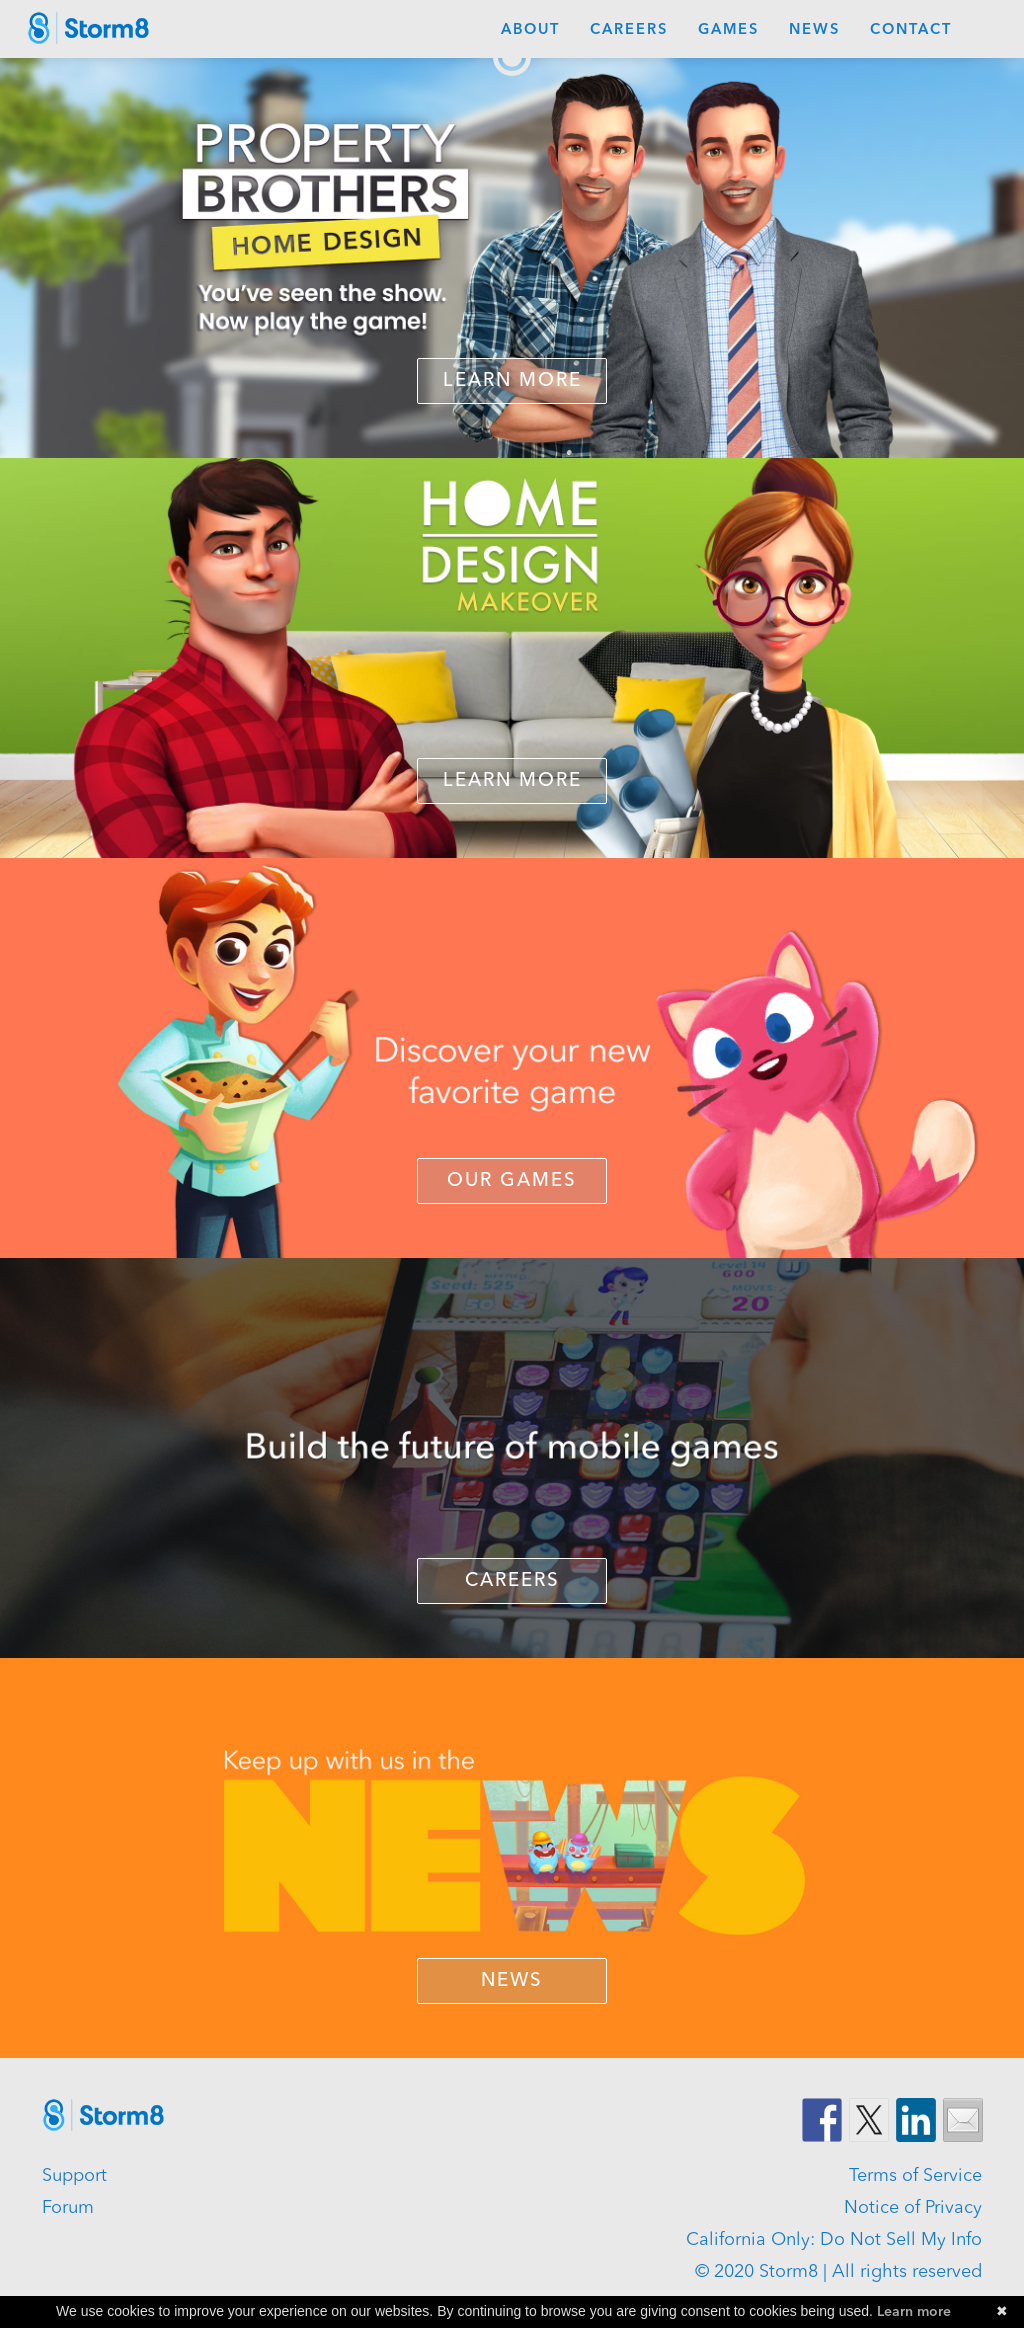 This screenshot has height=2328, width=1024. I want to click on LEARN MORE, so click(512, 781).